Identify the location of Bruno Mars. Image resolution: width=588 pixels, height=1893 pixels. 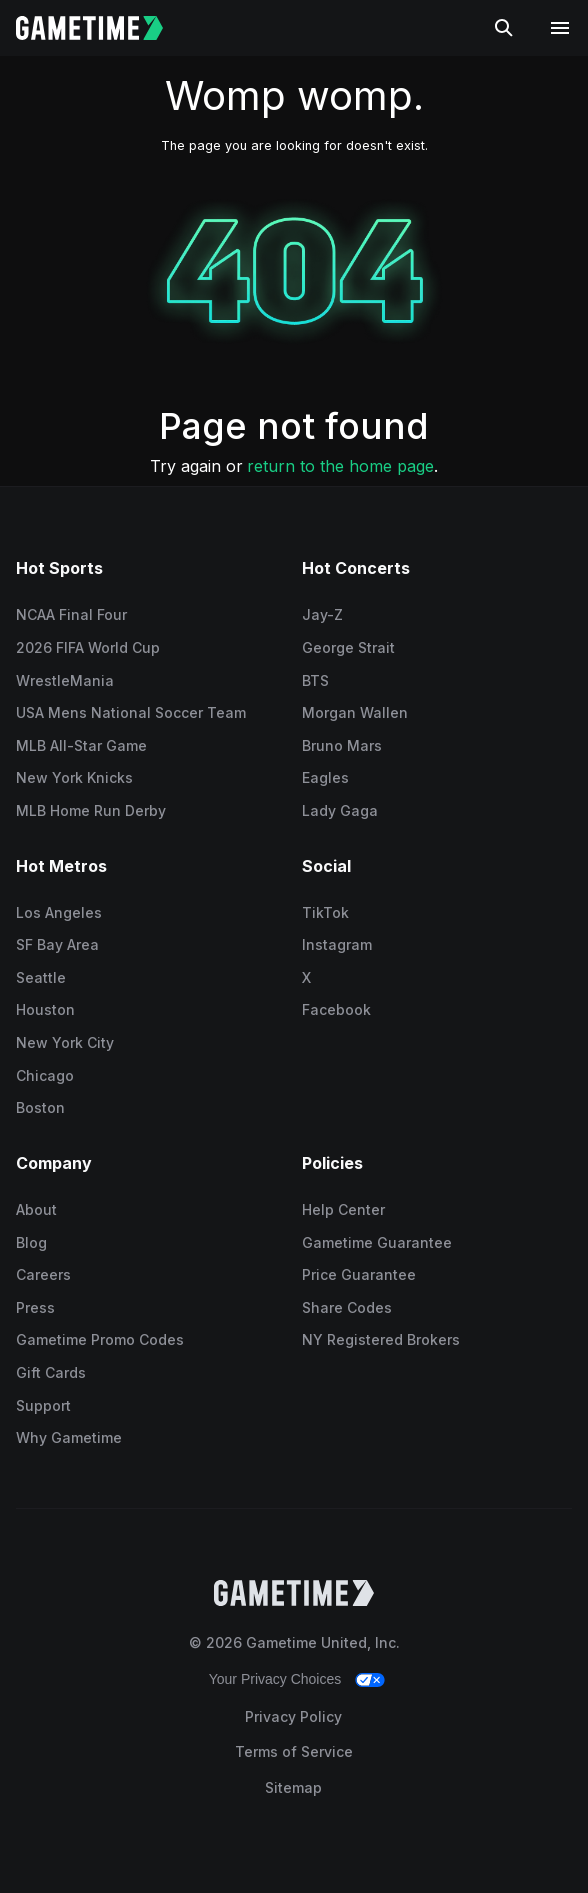
(342, 745).